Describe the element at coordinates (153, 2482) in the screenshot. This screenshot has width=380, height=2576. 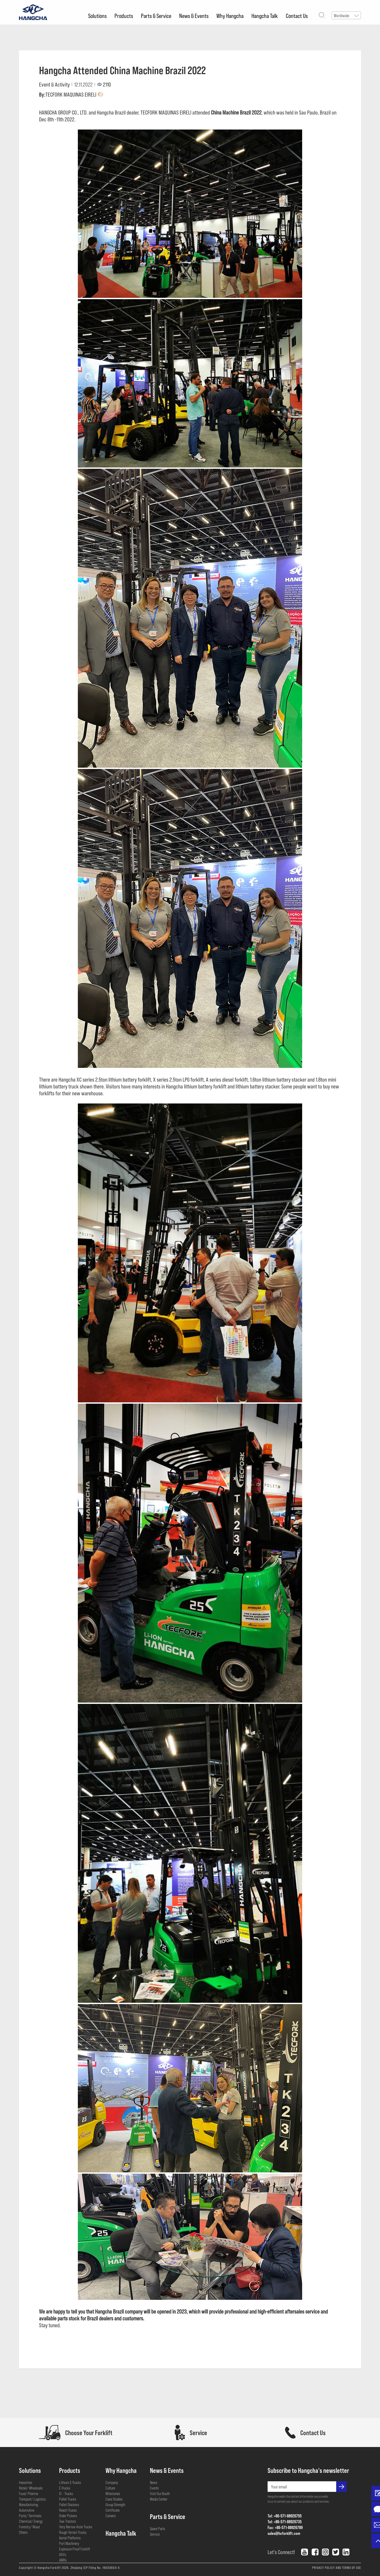
I see `News` at that location.